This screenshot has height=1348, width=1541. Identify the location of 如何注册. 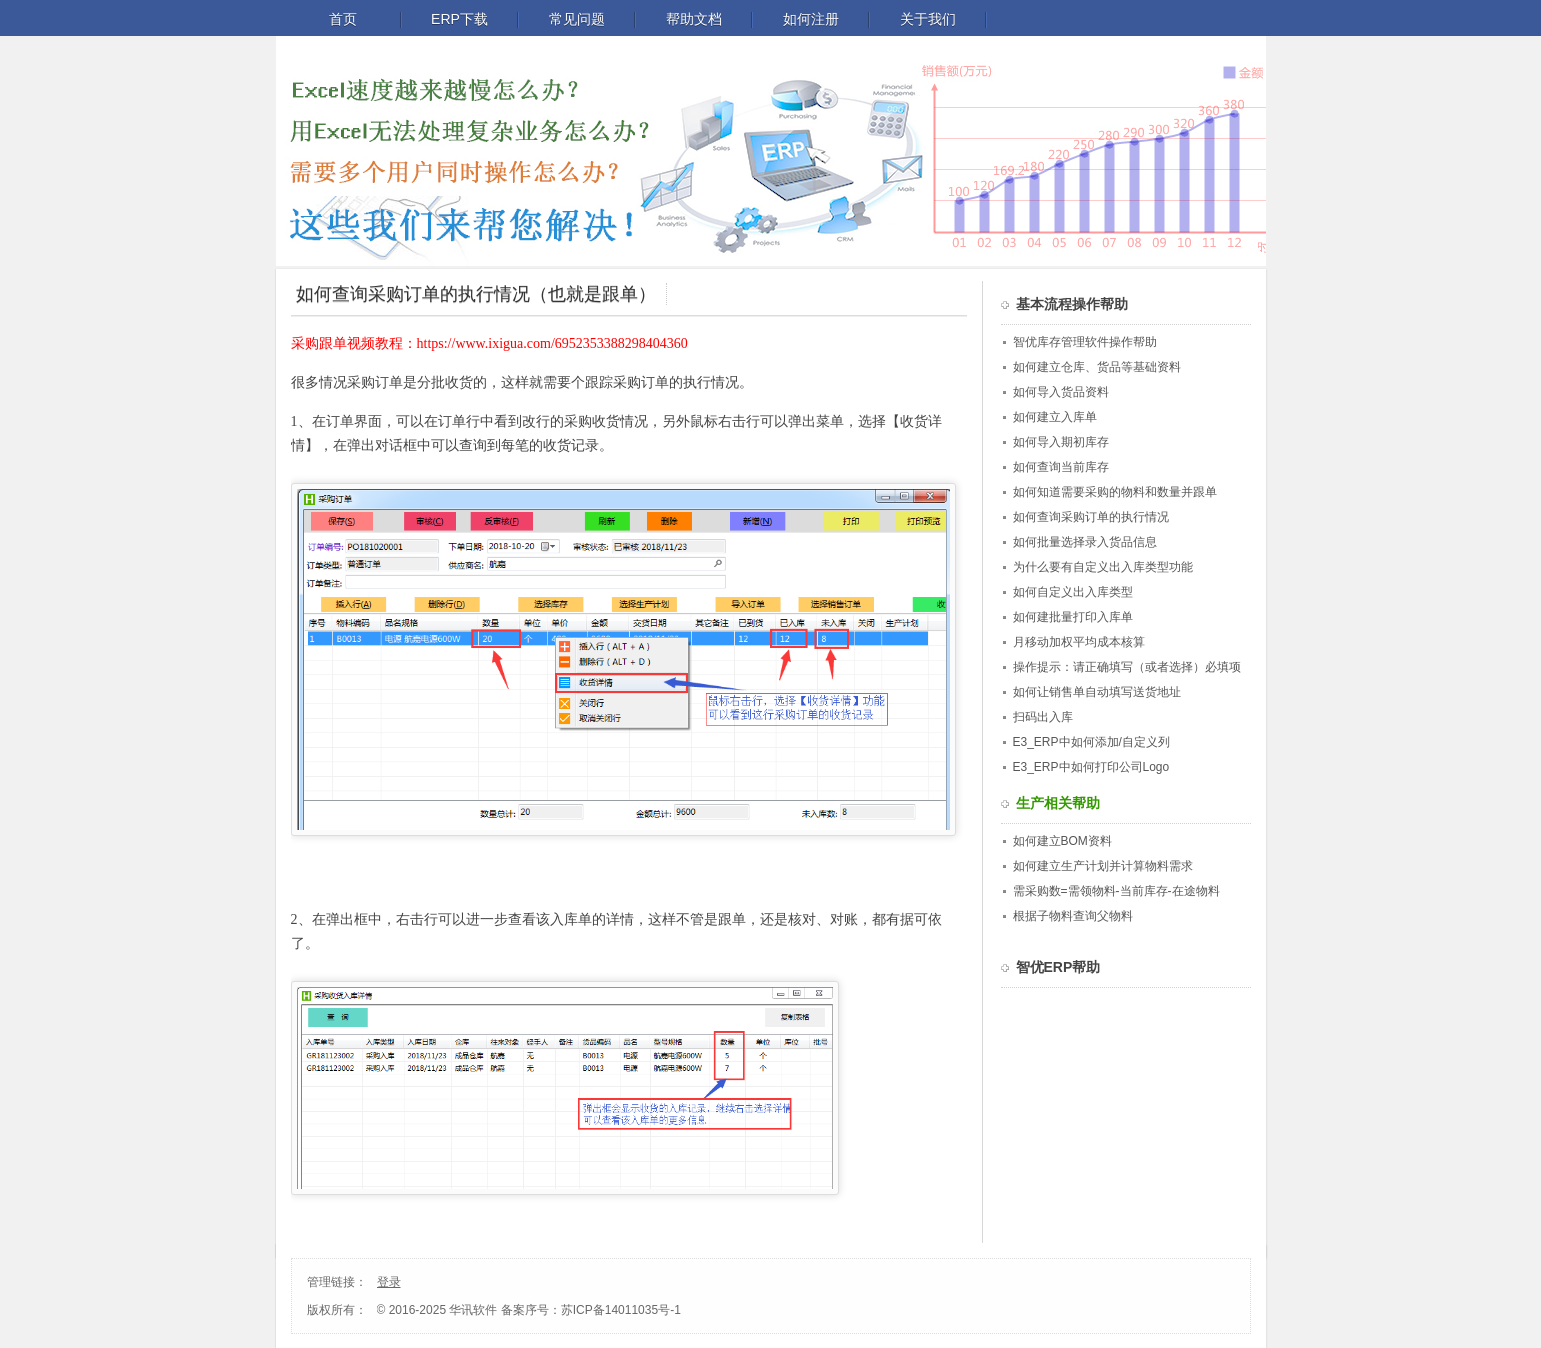
(811, 19).